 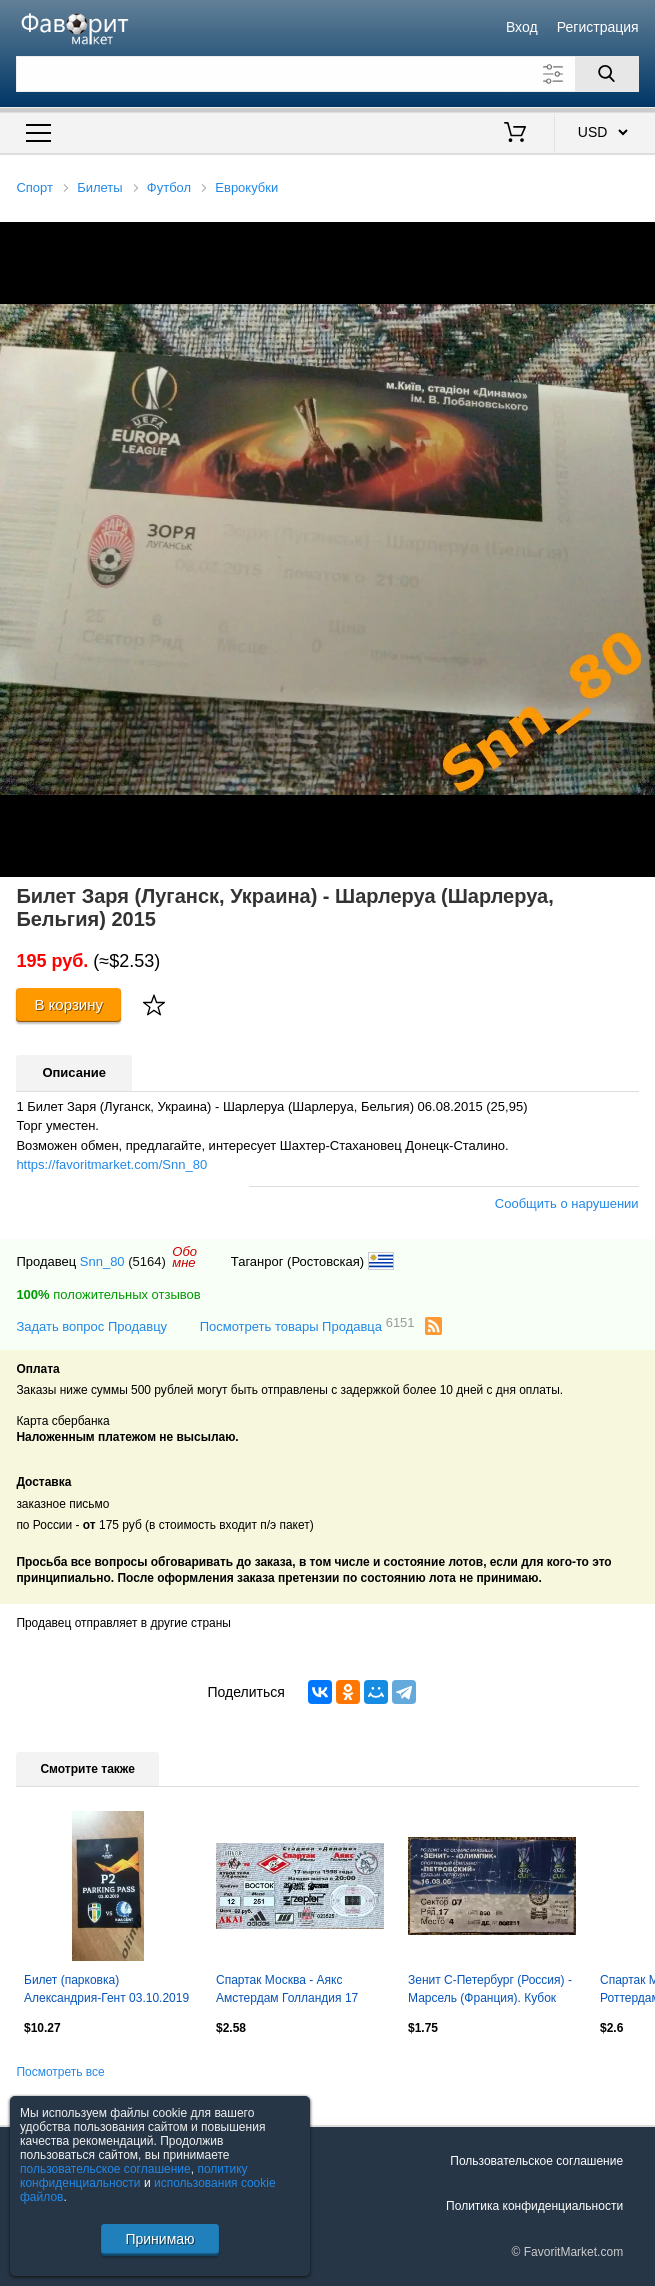 I want to click on Посмотреть все, so click(x=60, y=2072).